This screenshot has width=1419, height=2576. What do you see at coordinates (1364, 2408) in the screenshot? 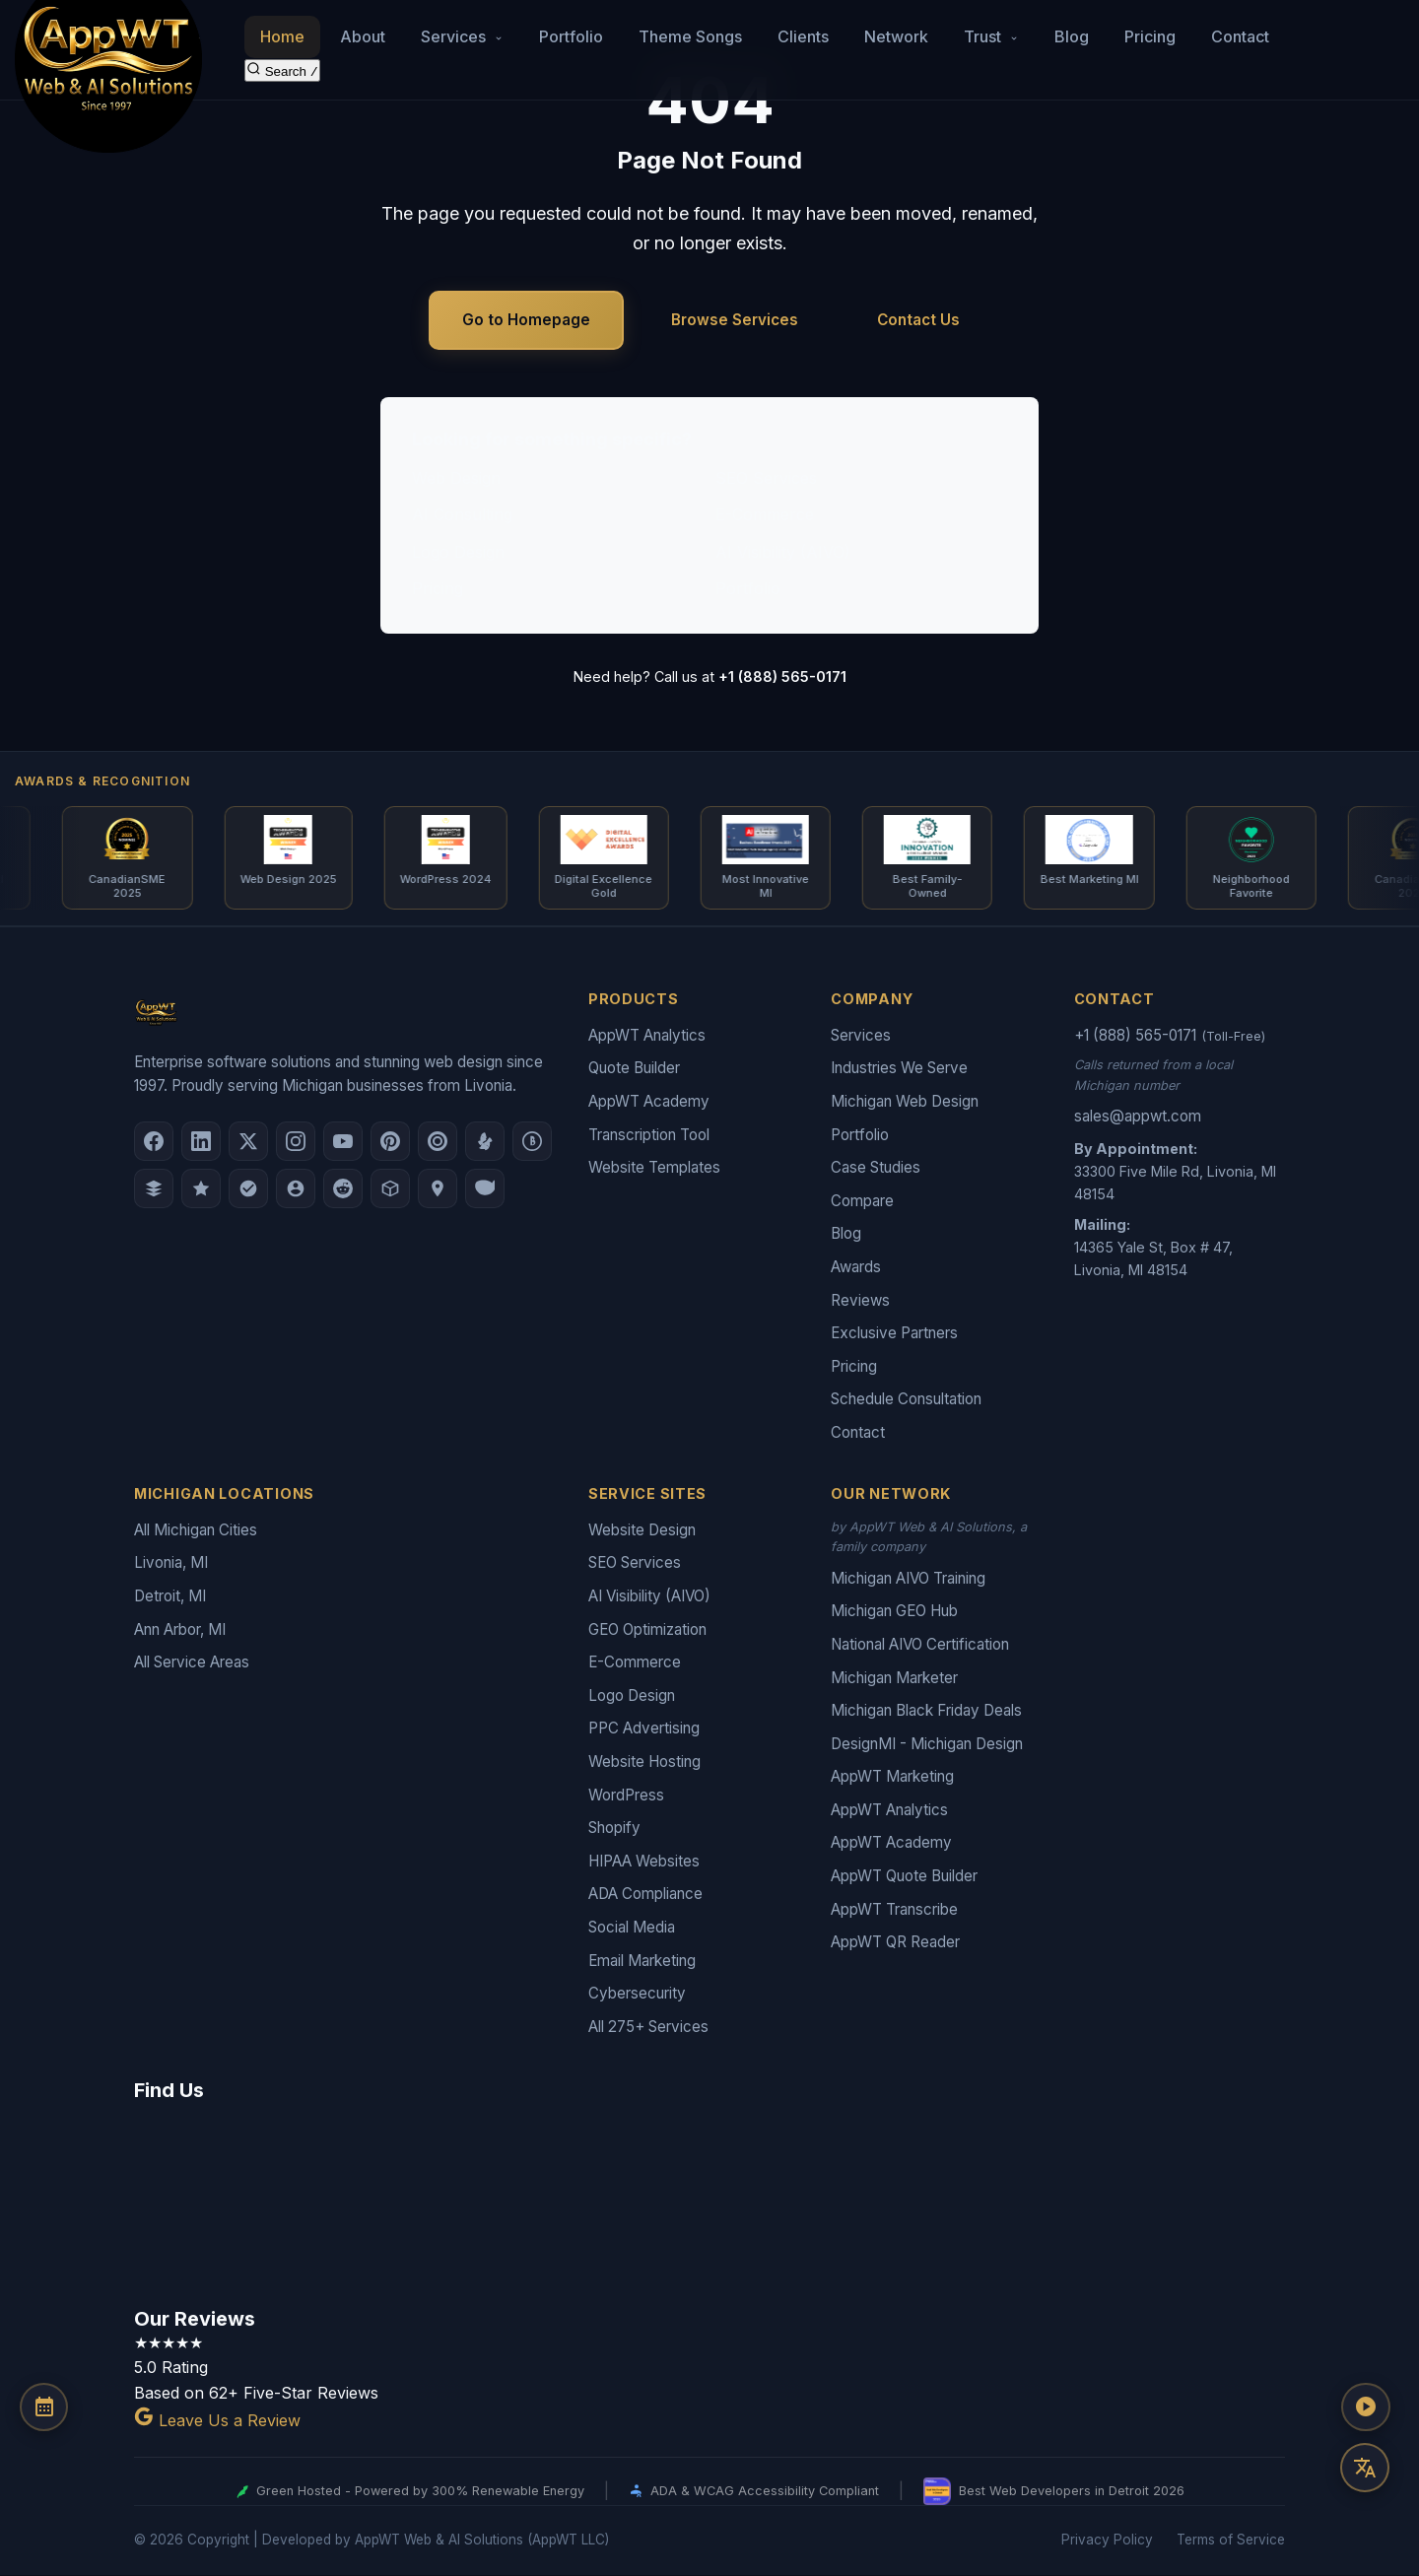
I see `[Play AppWT Theme Song]` at bounding box center [1364, 2408].